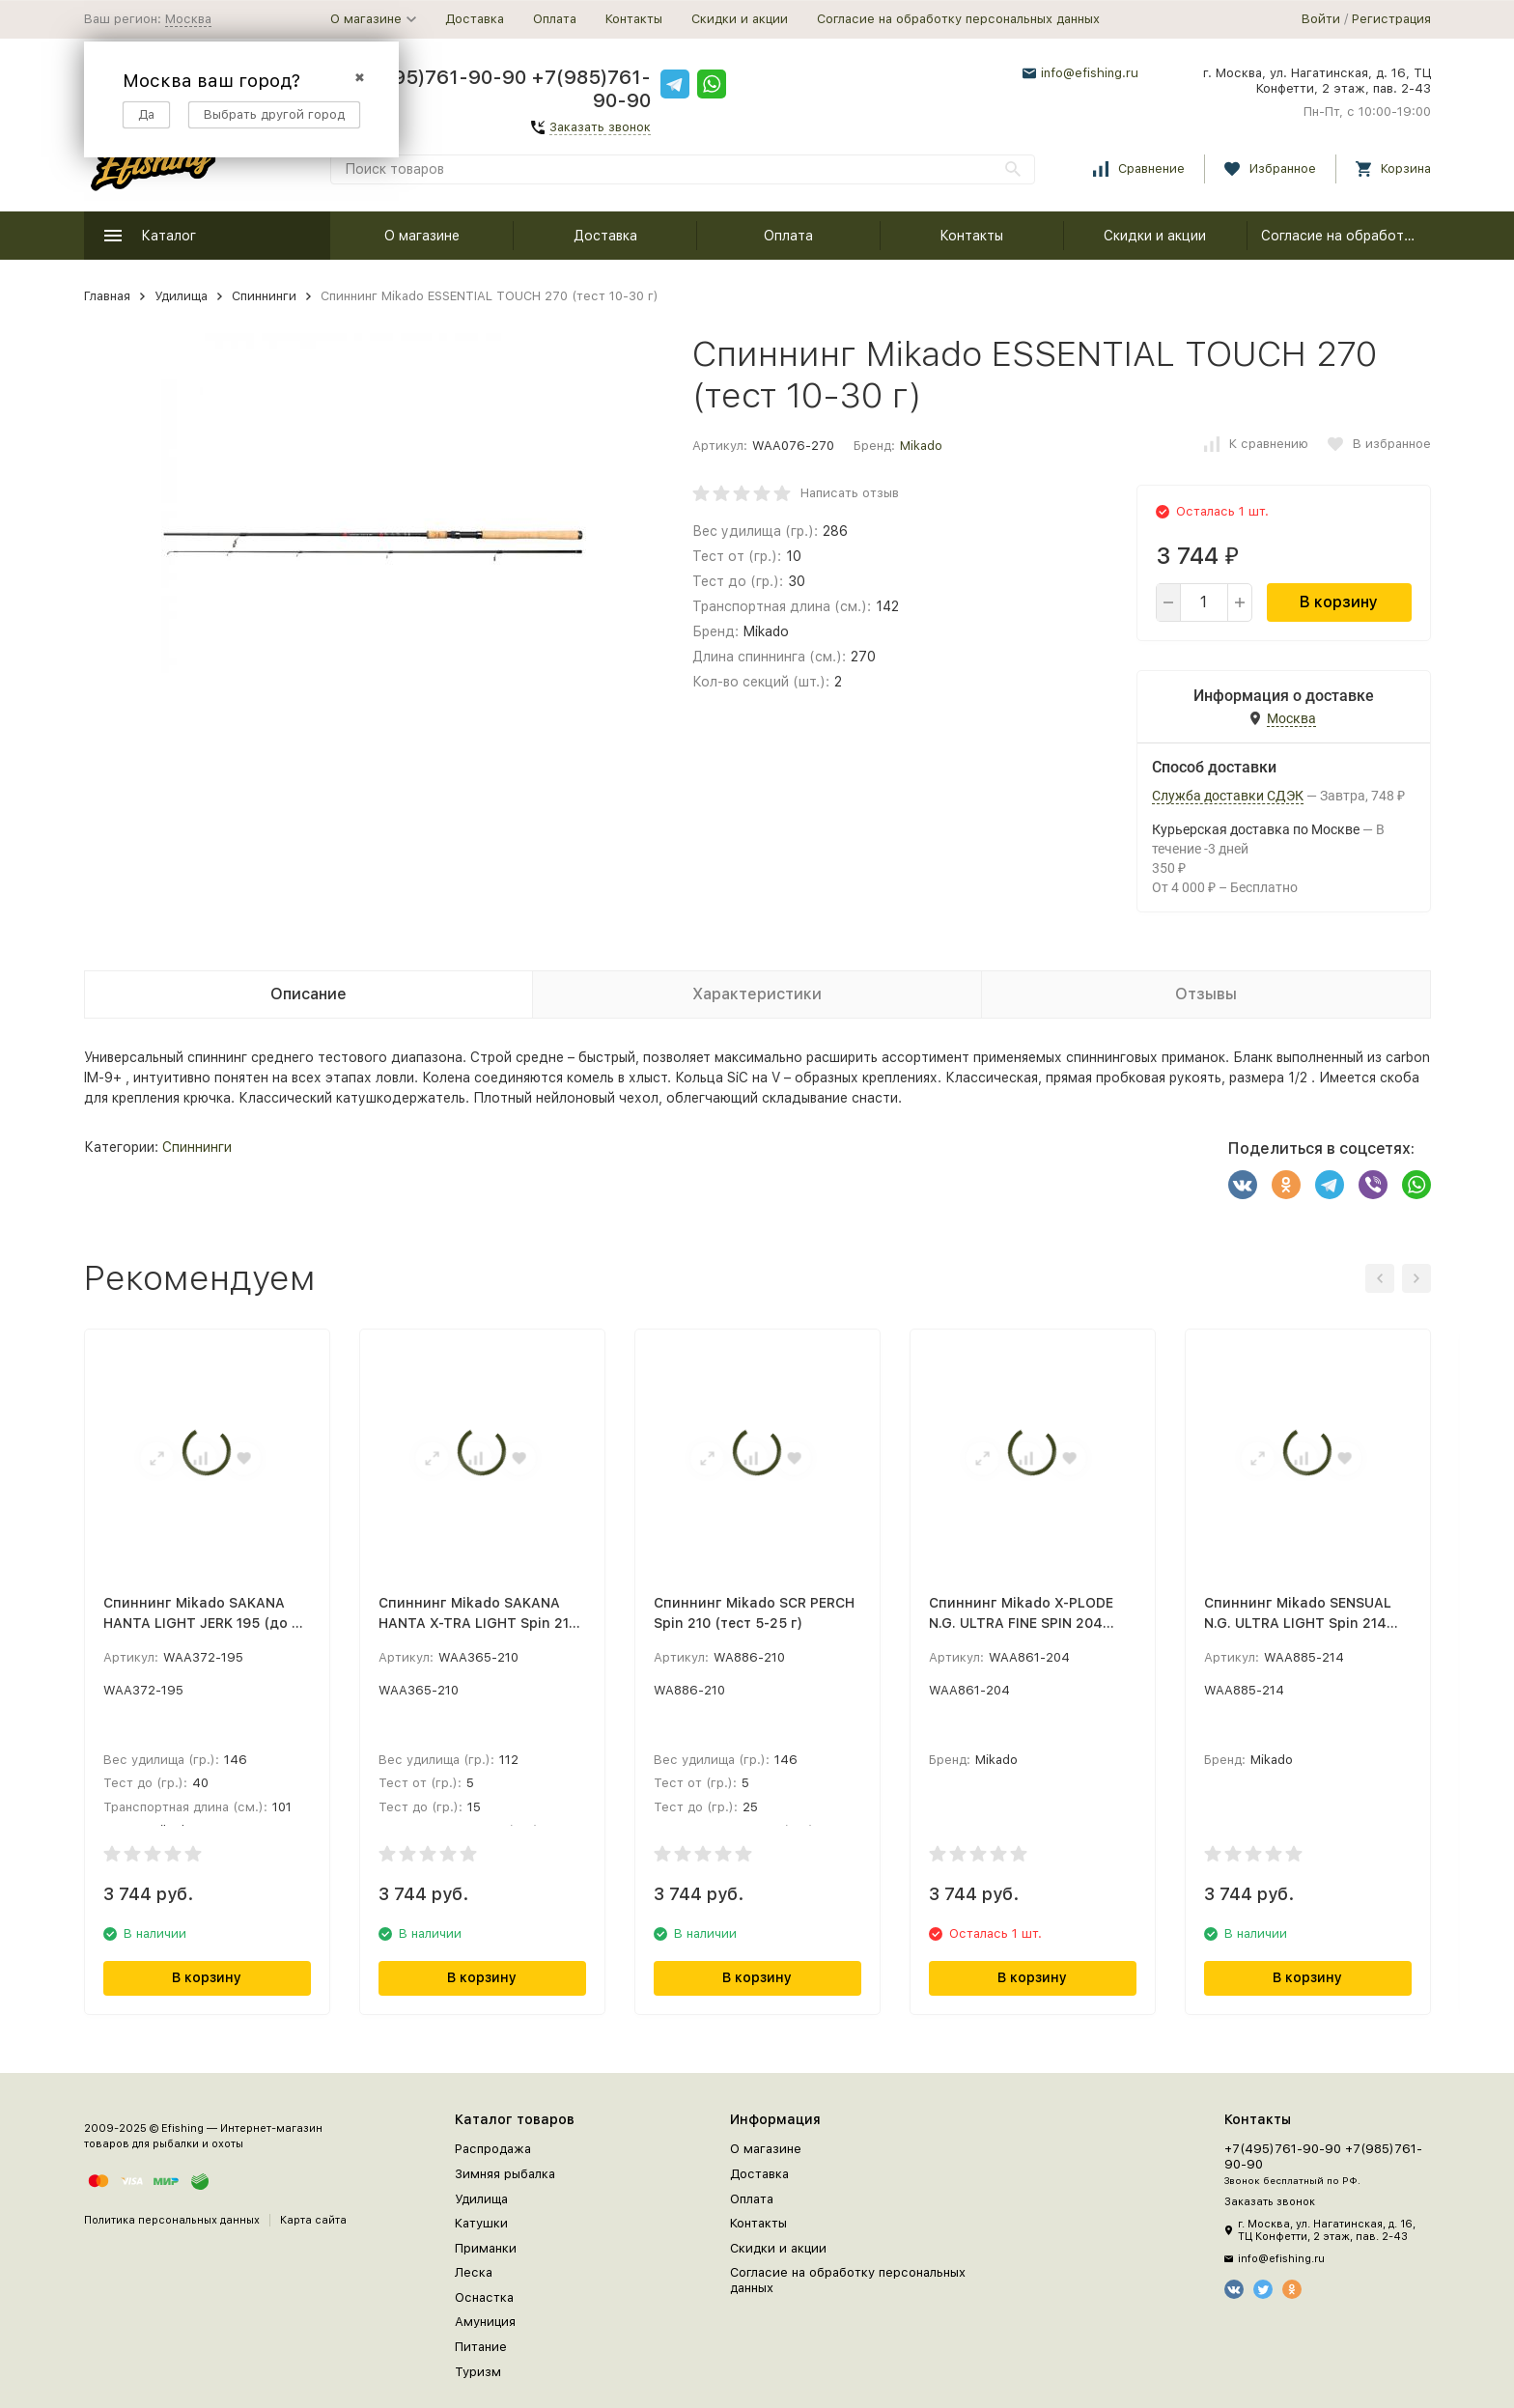 The width and height of the screenshot is (1514, 2408). I want to click on Спиннинги, so click(264, 296).